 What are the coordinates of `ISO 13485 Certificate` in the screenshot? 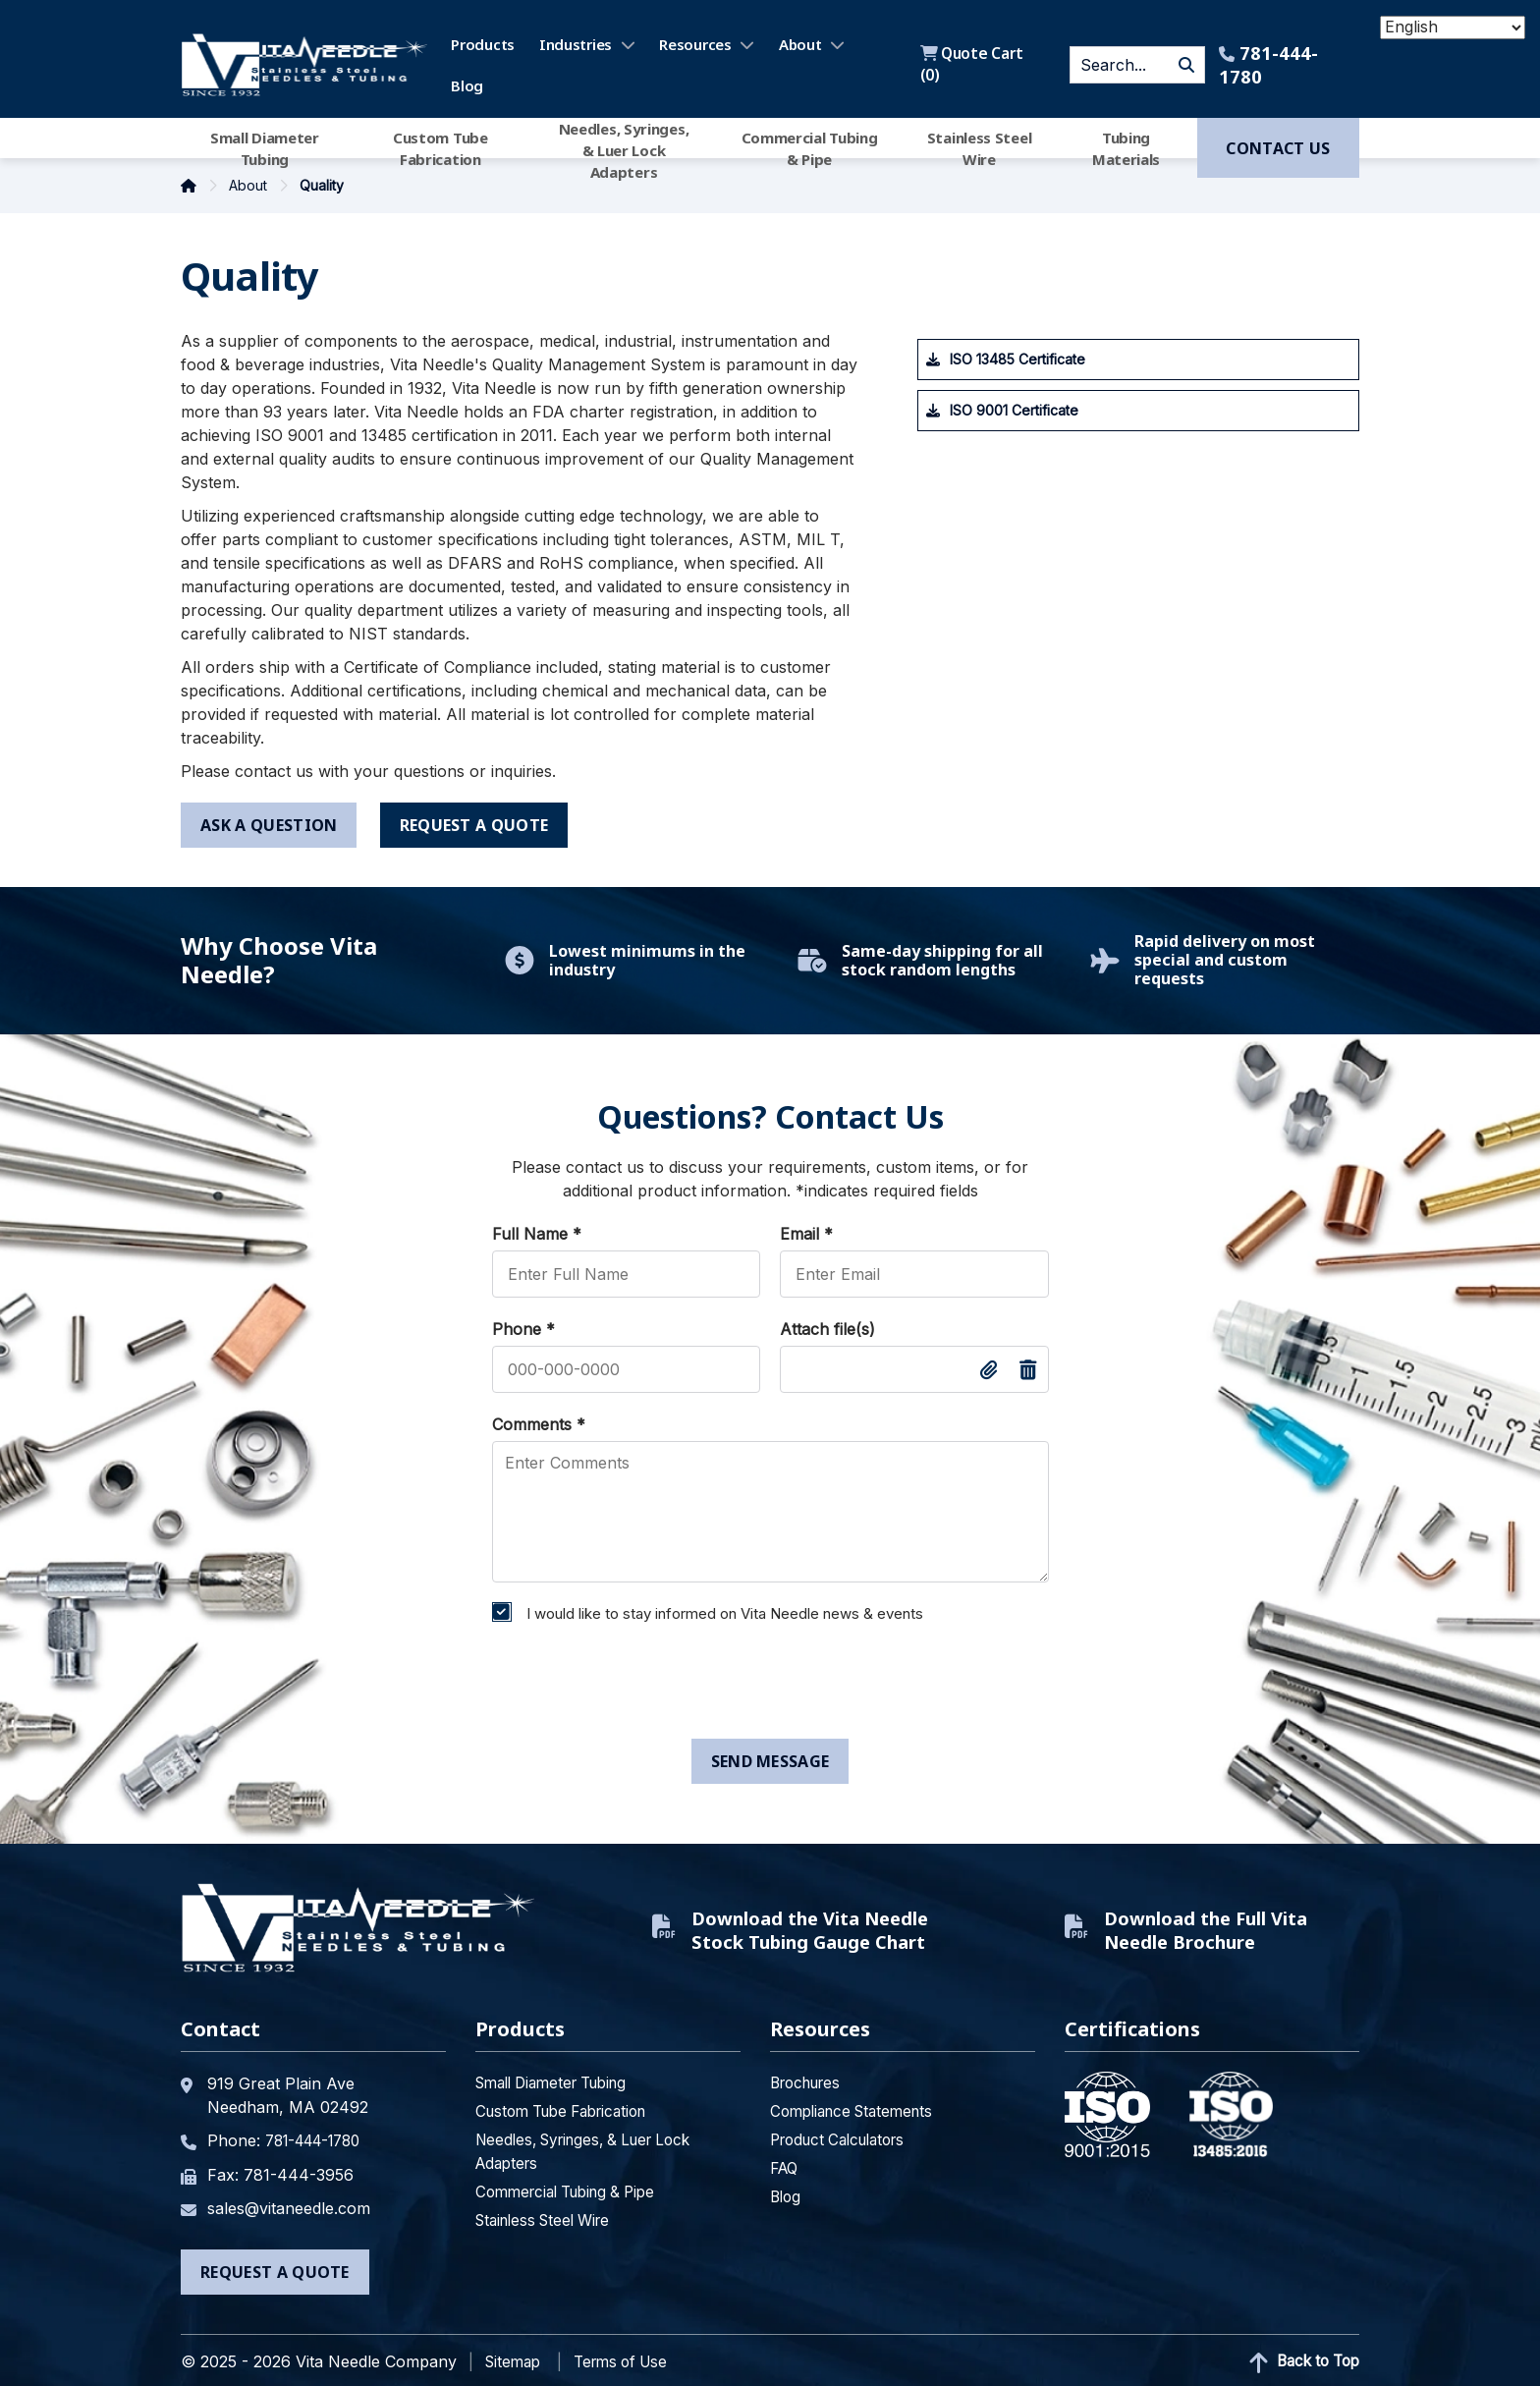 It's located at (1017, 359).